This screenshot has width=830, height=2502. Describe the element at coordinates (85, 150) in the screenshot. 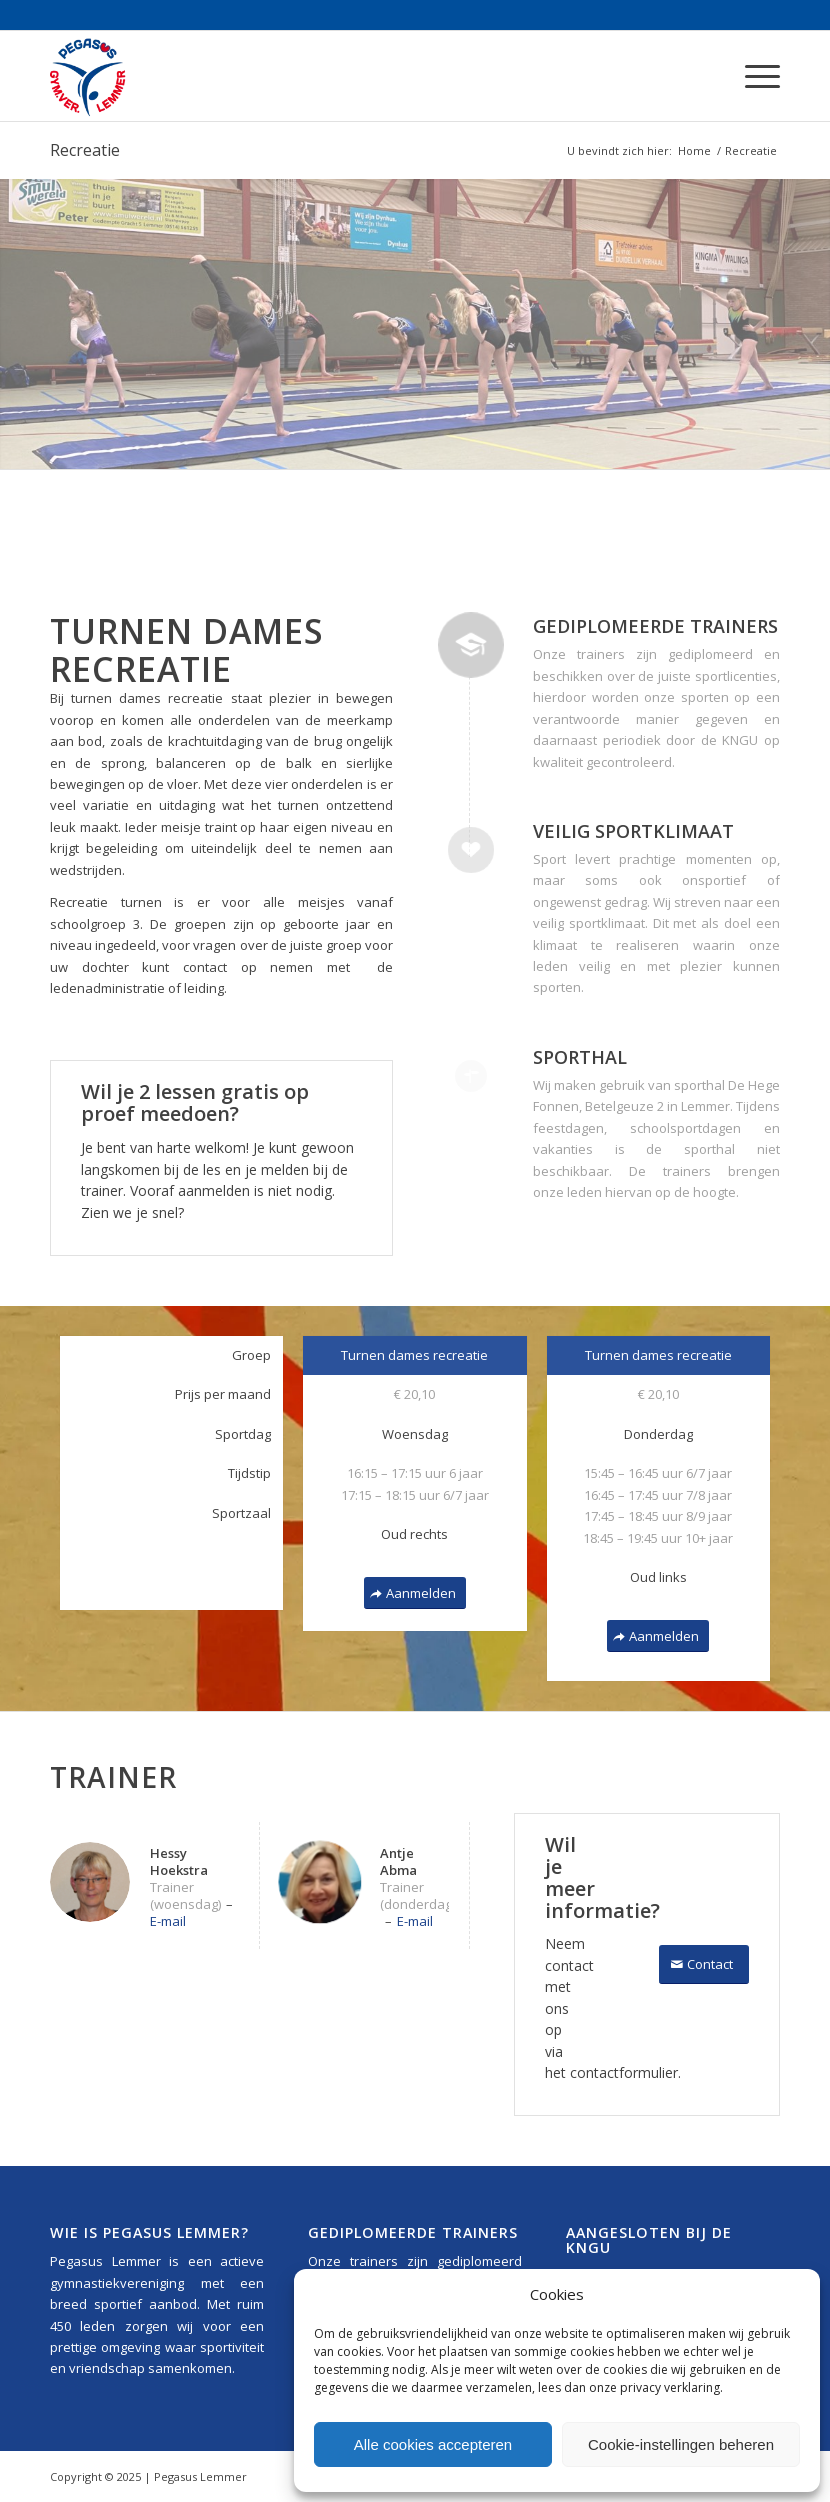

I see `Recreatie` at that location.